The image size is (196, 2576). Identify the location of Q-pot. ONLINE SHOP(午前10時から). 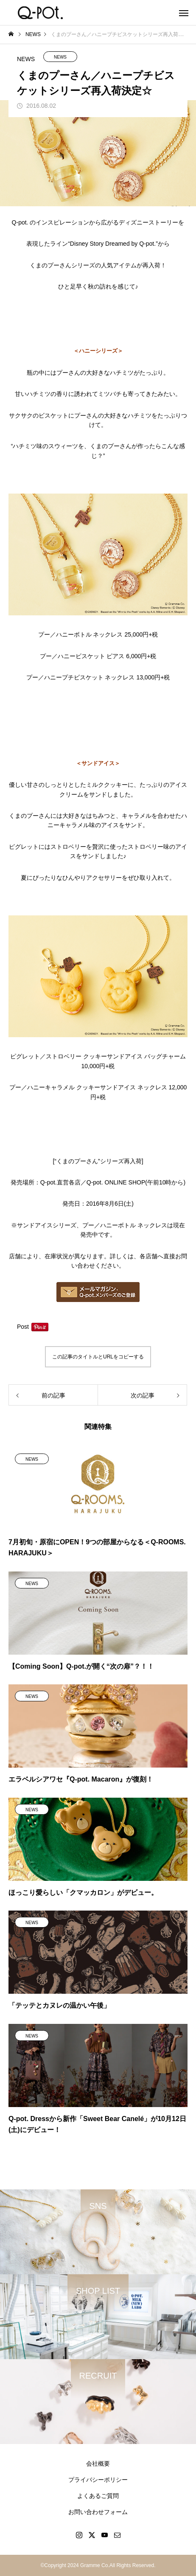
(136, 1182).